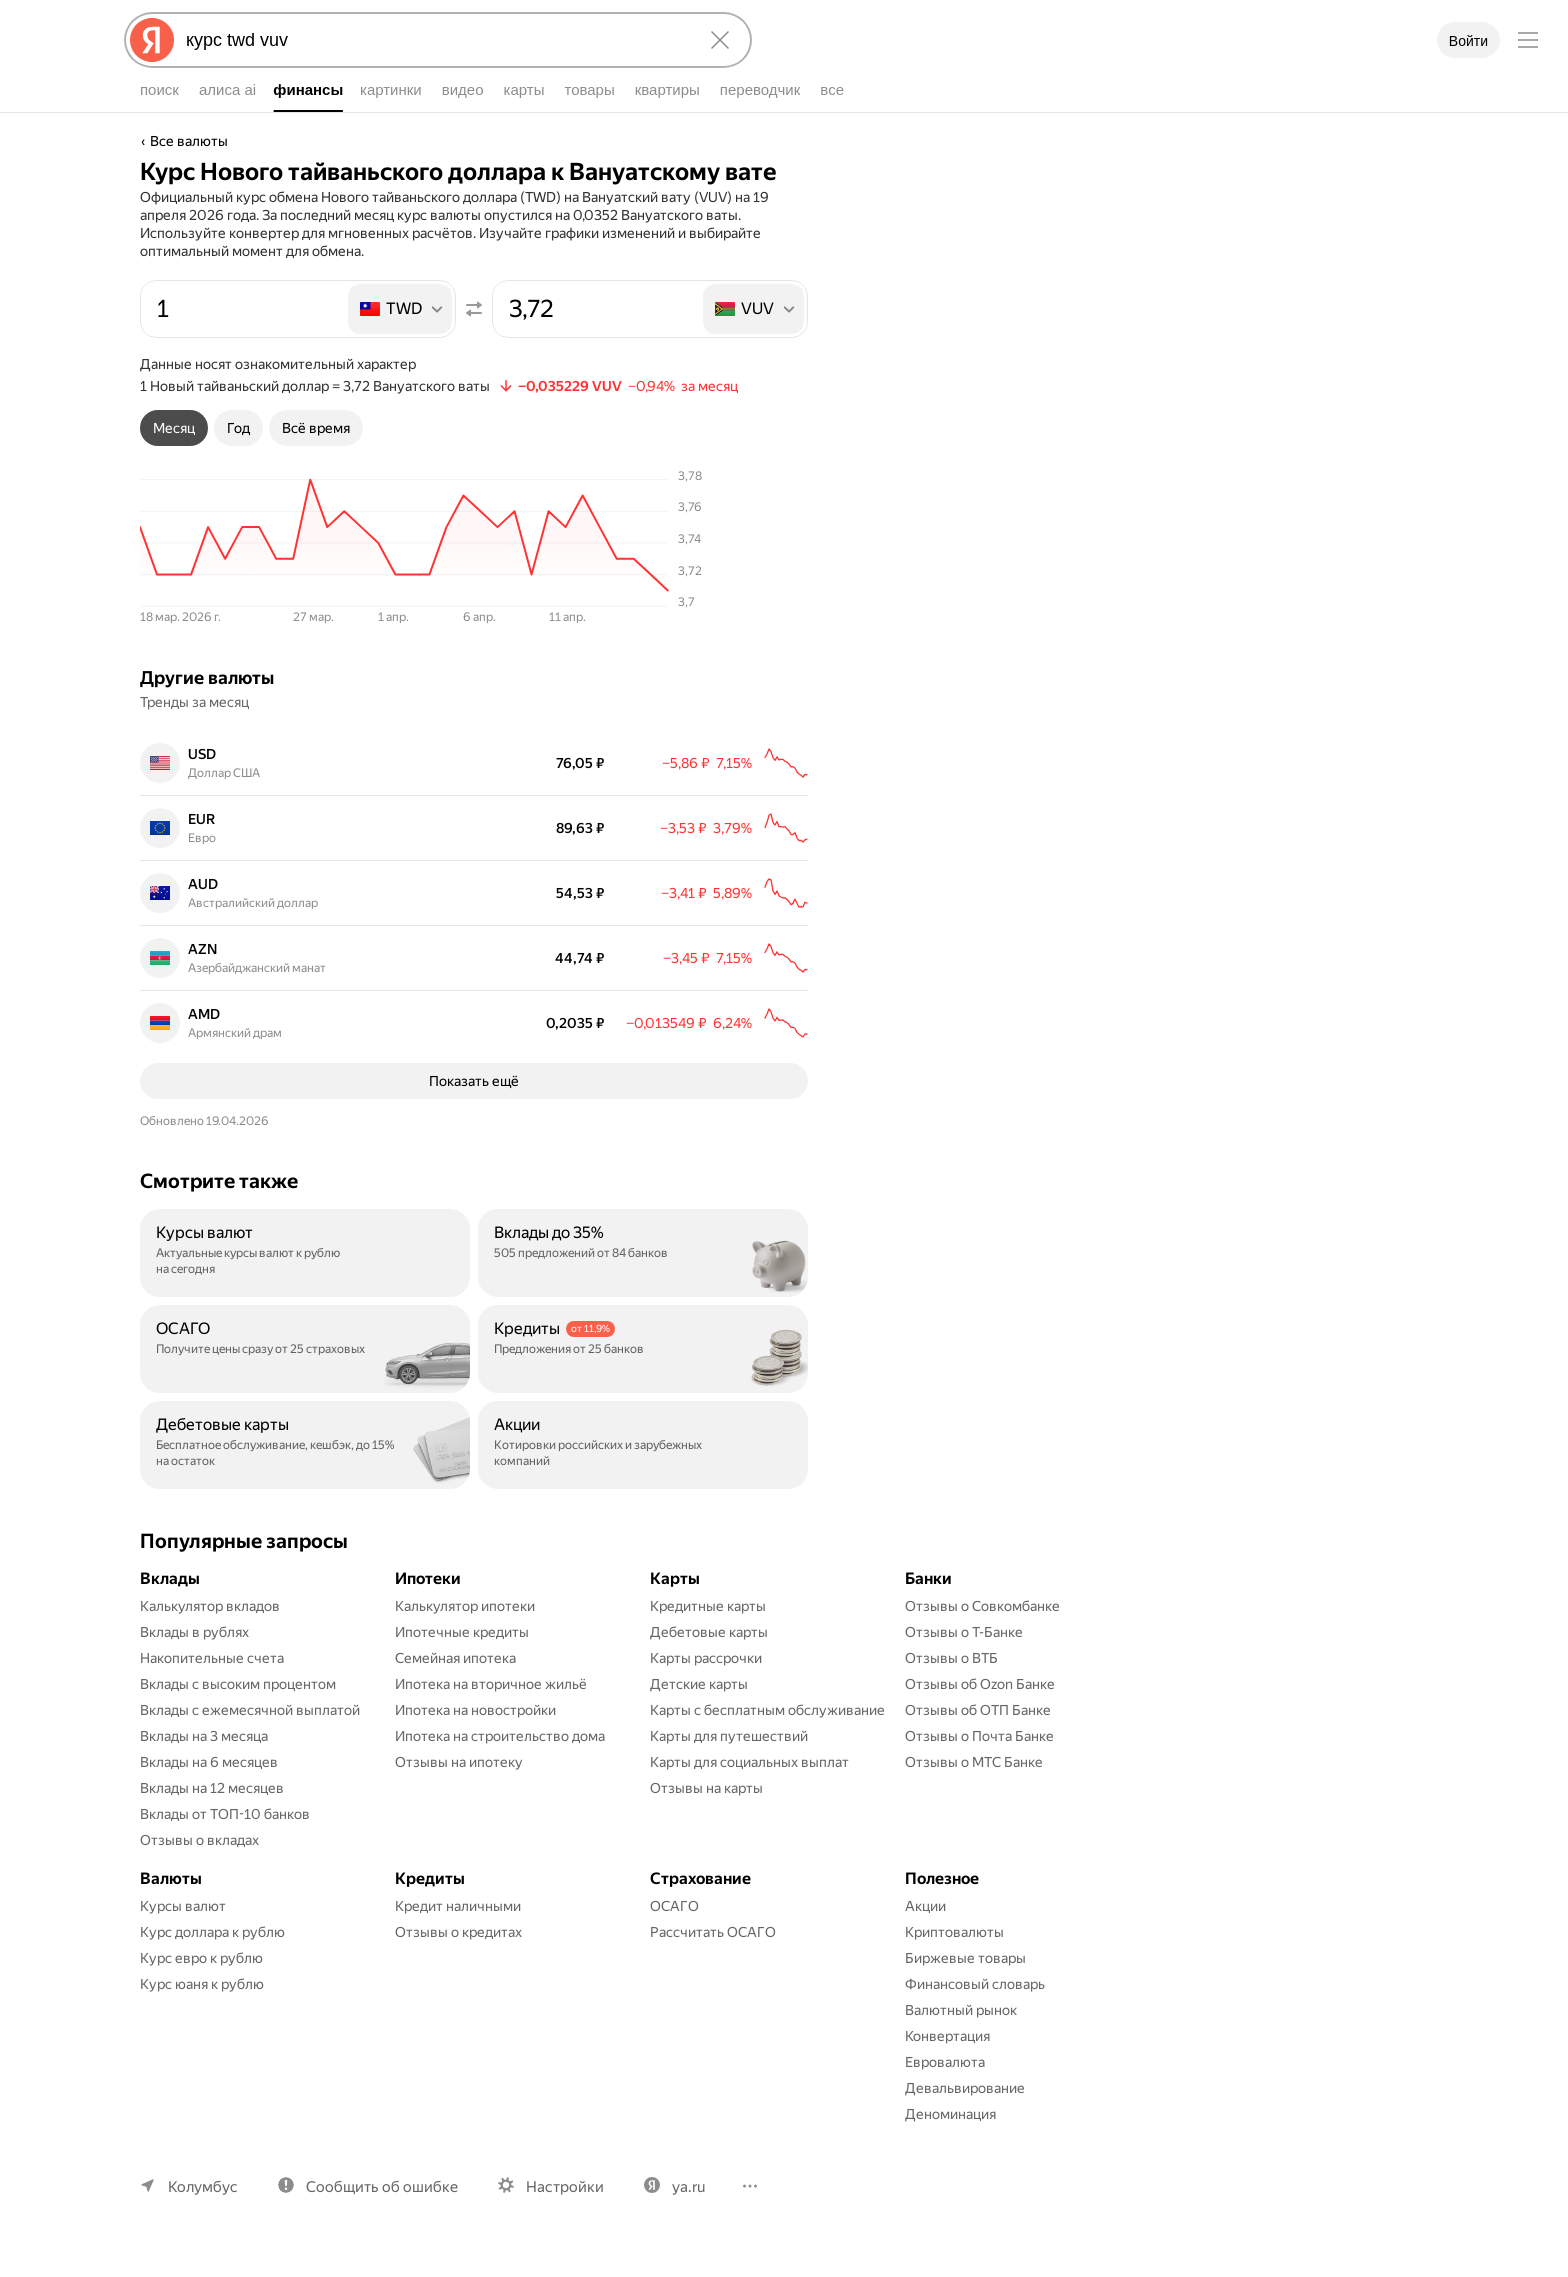 The image size is (1568, 2277). I want to click on Карты для социальных выплат, so click(749, 1794).